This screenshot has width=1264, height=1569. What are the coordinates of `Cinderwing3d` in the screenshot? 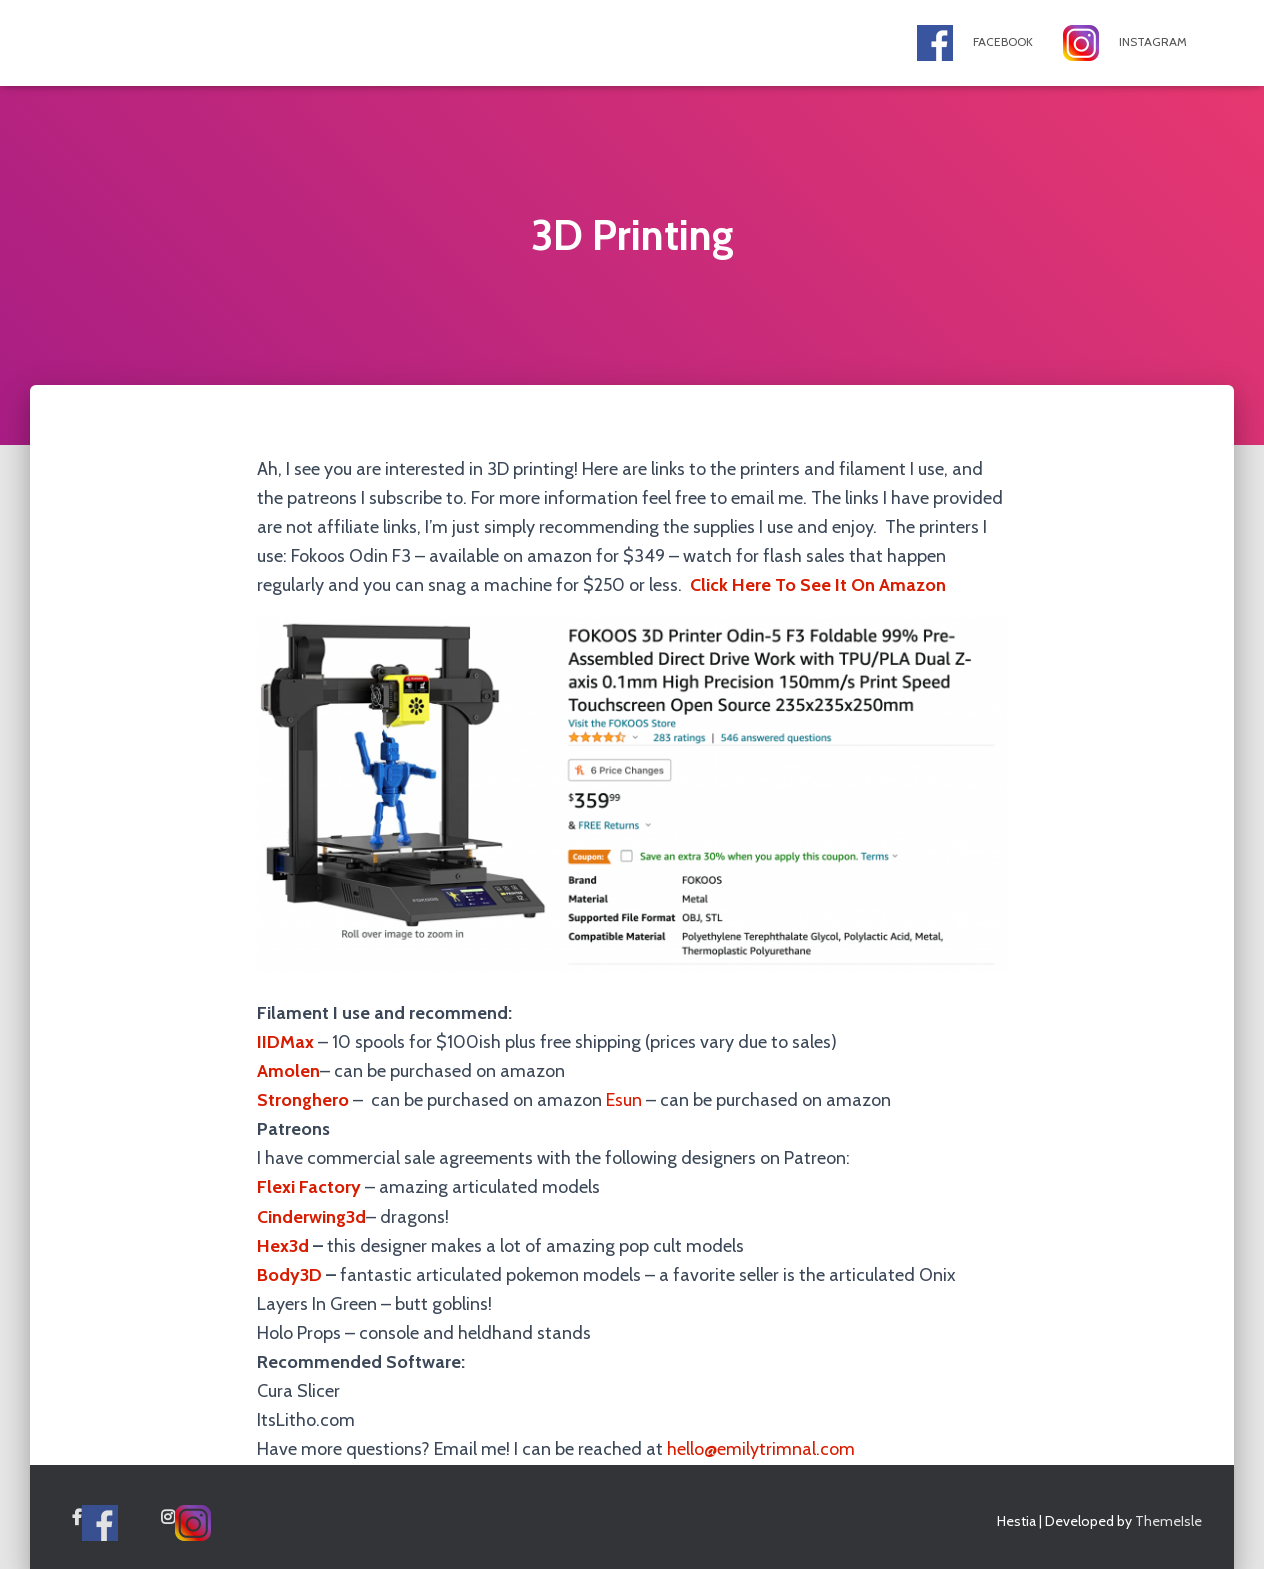 It's located at (311, 1217).